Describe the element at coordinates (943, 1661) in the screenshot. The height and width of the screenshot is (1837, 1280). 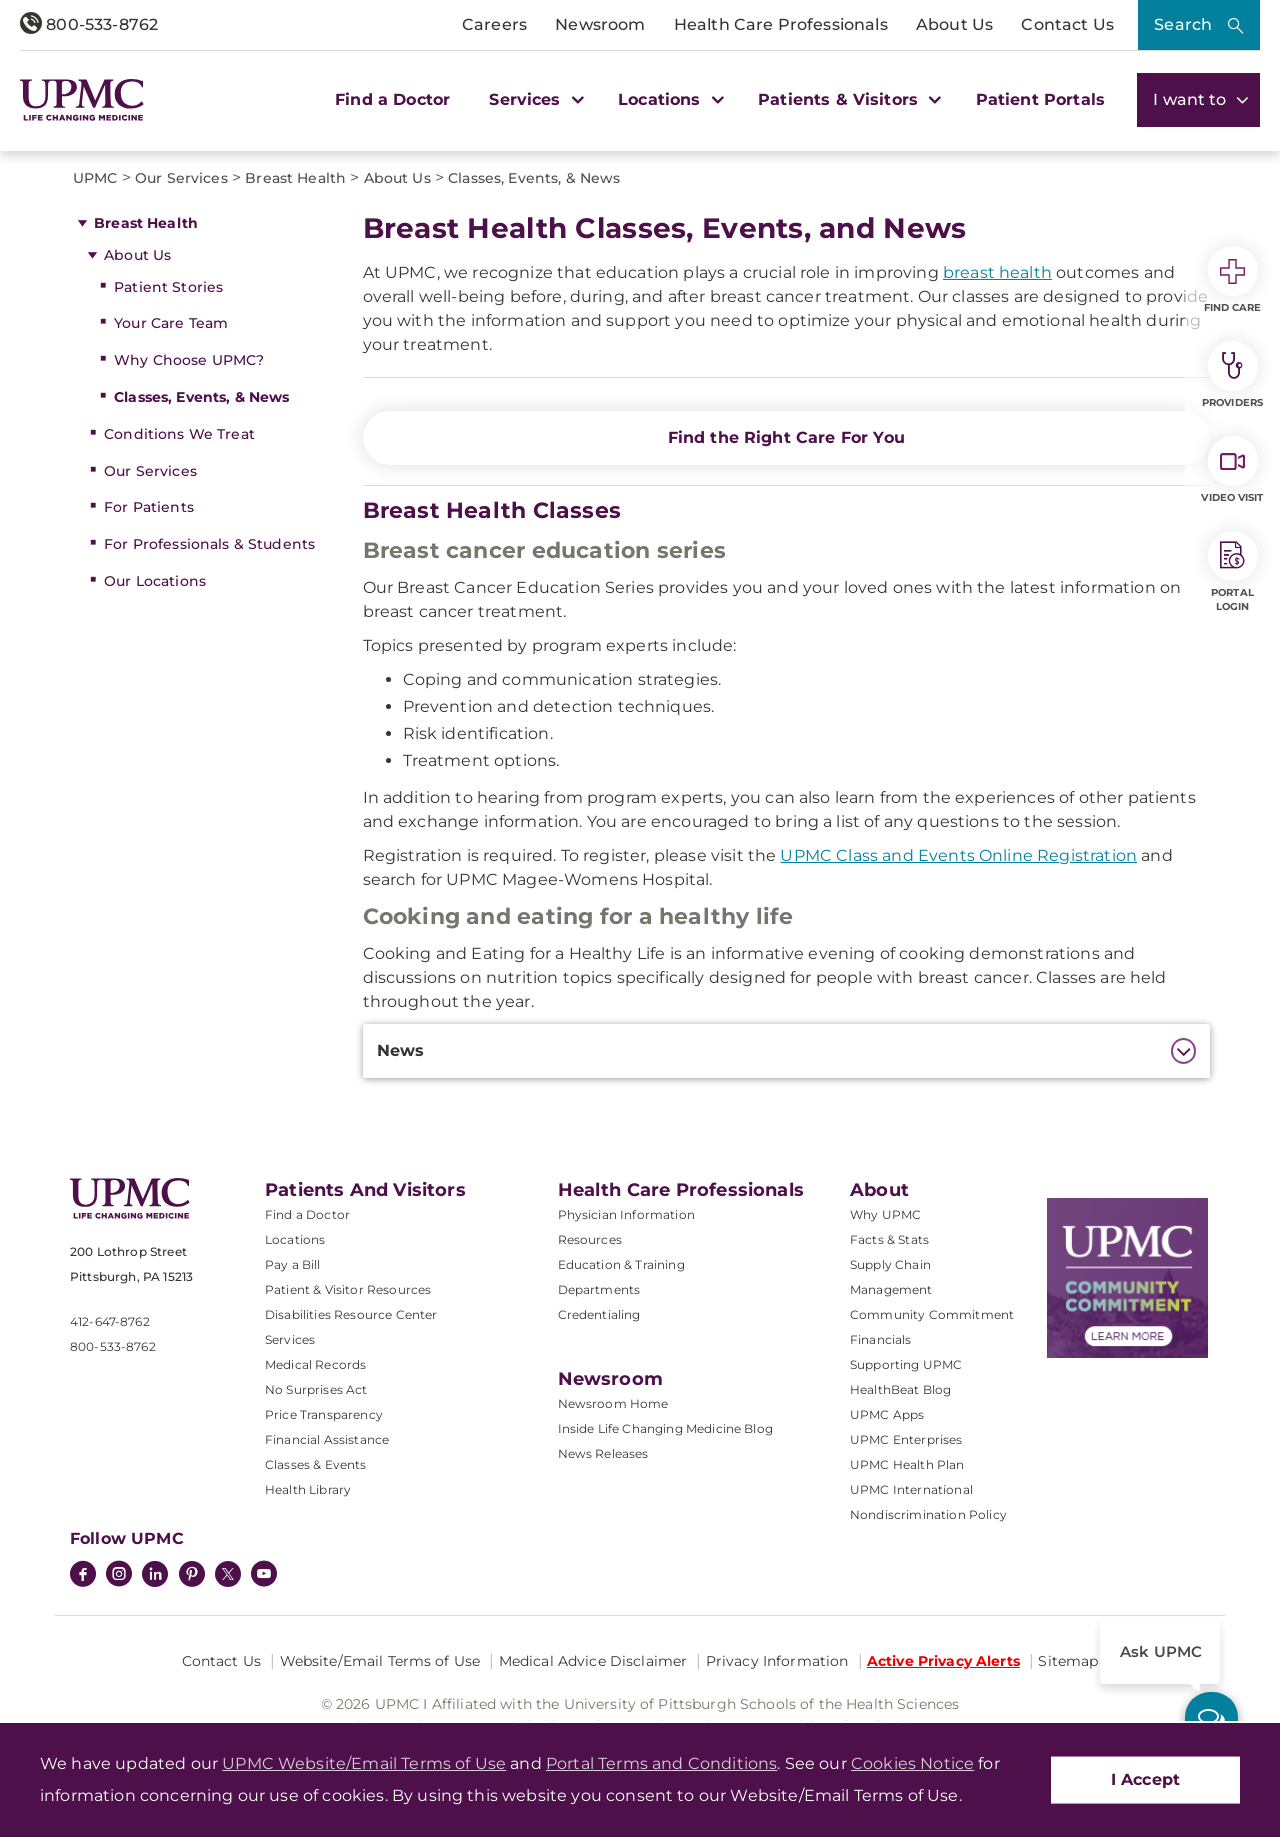
I see `Active Privacy Alerts` at that location.